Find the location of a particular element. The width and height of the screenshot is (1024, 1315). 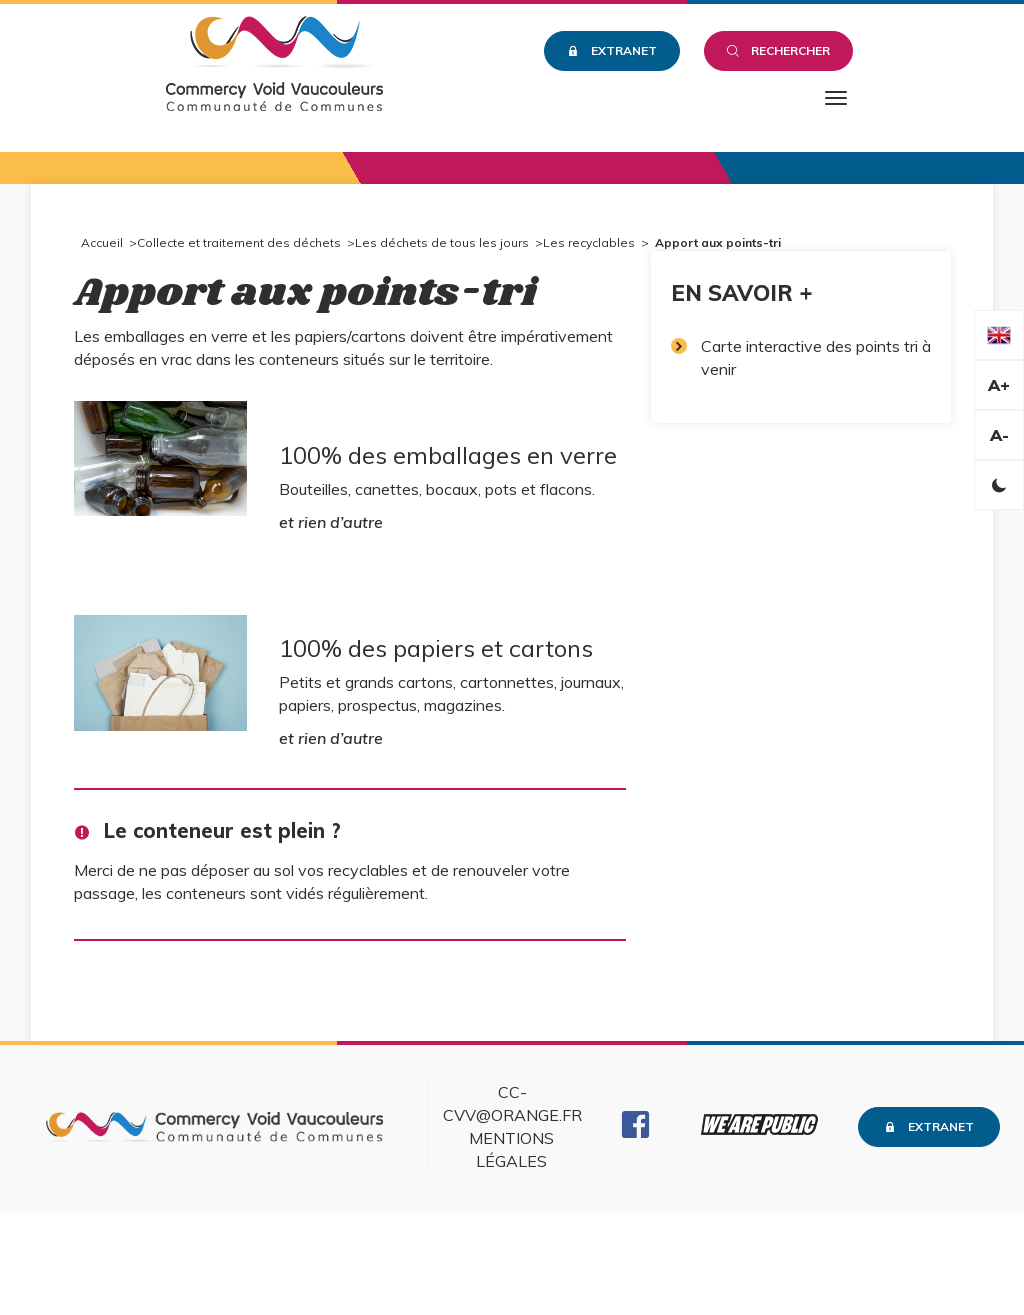

Extranet is located at coordinates (612, 50).